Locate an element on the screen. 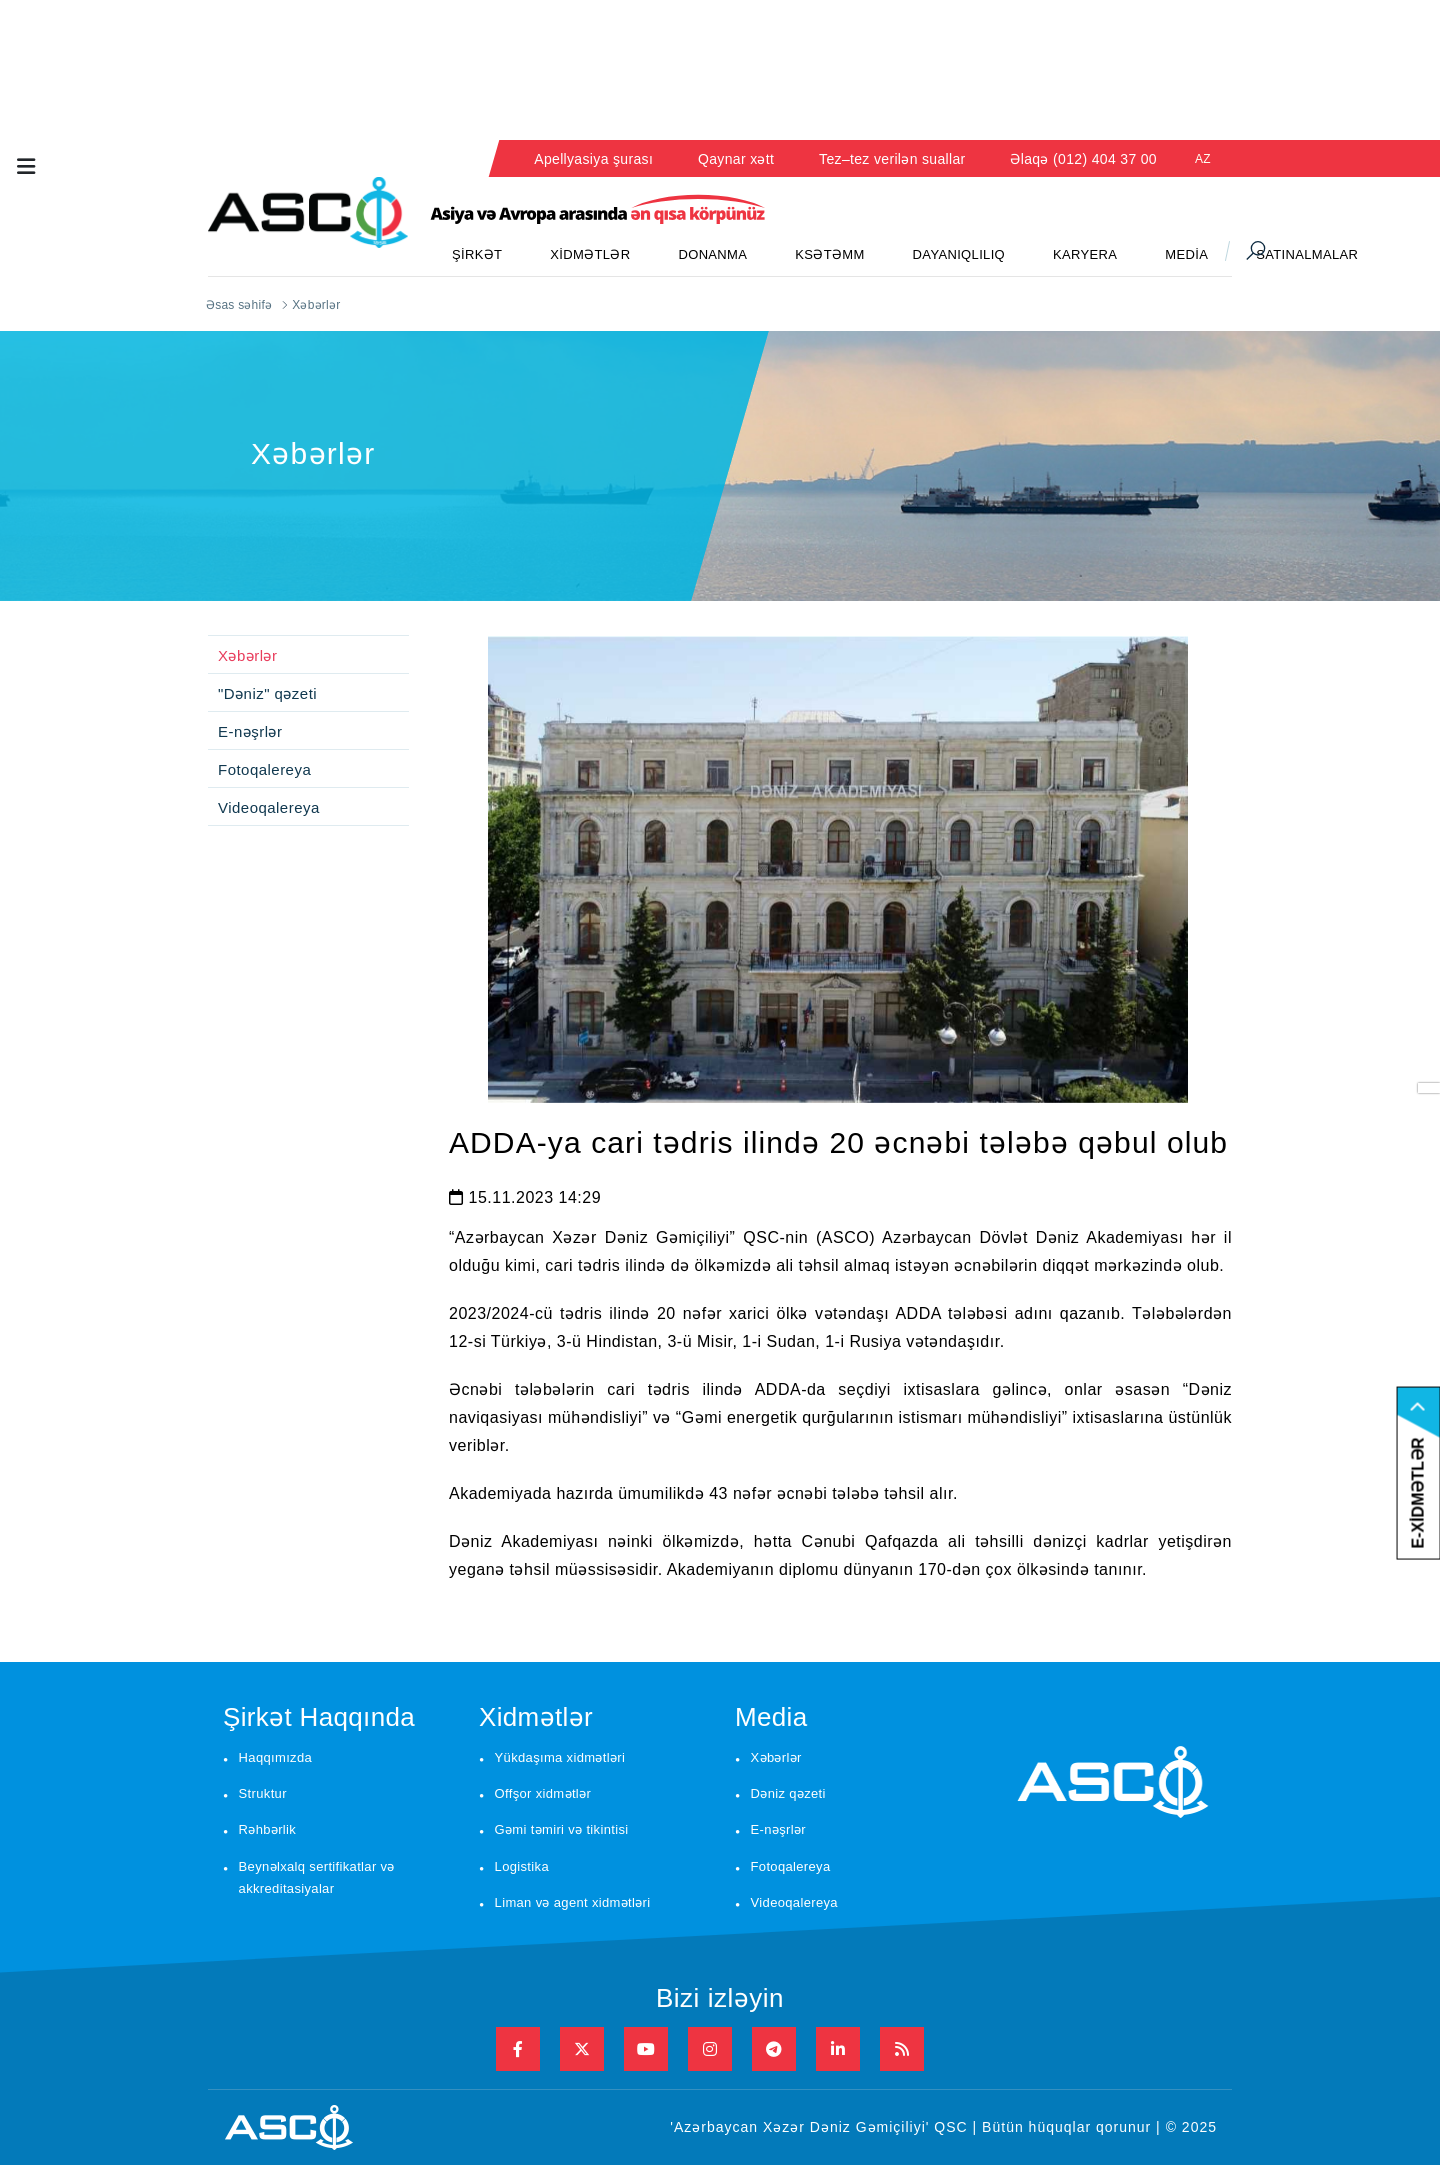  Əsas səhifə is located at coordinates (239, 305).